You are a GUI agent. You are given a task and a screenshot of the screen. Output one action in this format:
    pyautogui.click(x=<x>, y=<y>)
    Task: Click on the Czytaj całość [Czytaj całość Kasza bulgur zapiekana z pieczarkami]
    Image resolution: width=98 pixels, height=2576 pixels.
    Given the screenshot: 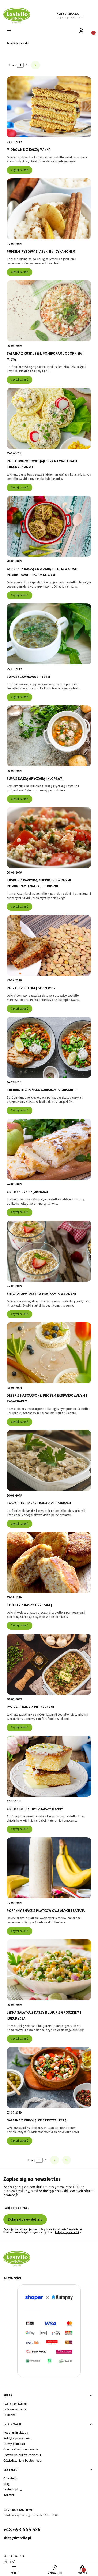 What is the action you would take?
    pyautogui.click(x=19, y=1524)
    